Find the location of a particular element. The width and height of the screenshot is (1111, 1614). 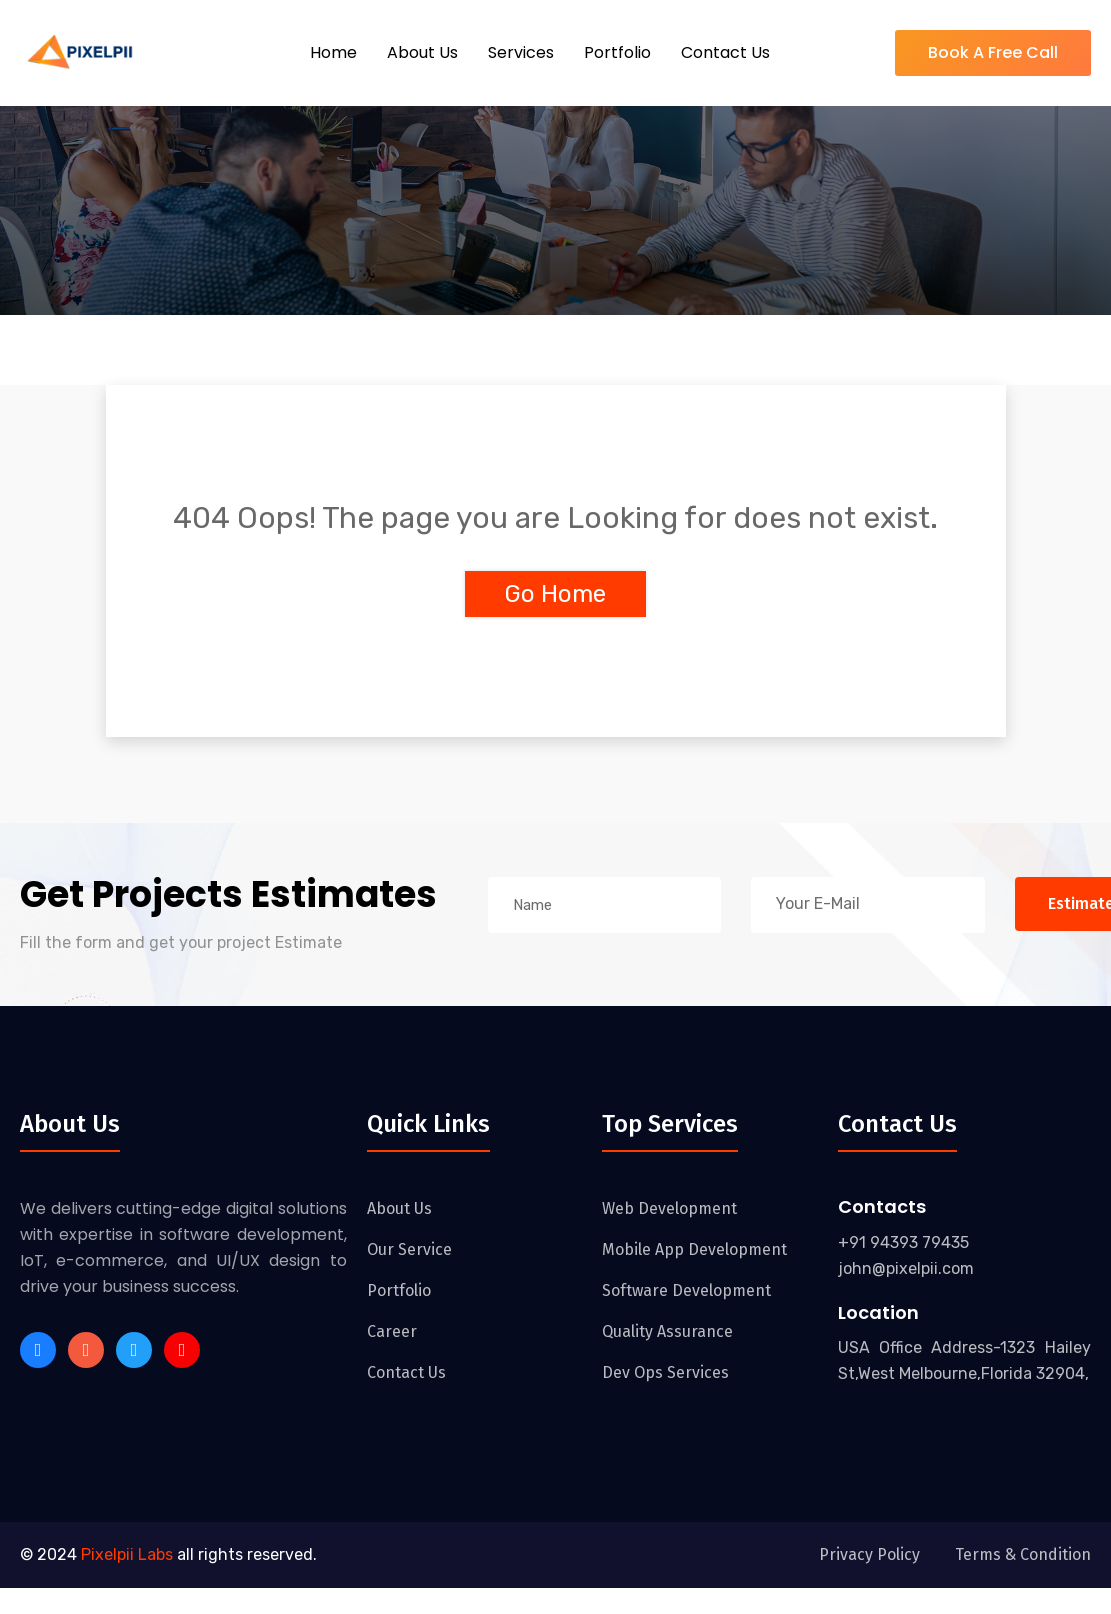

Go Home is located at coordinates (555, 594).